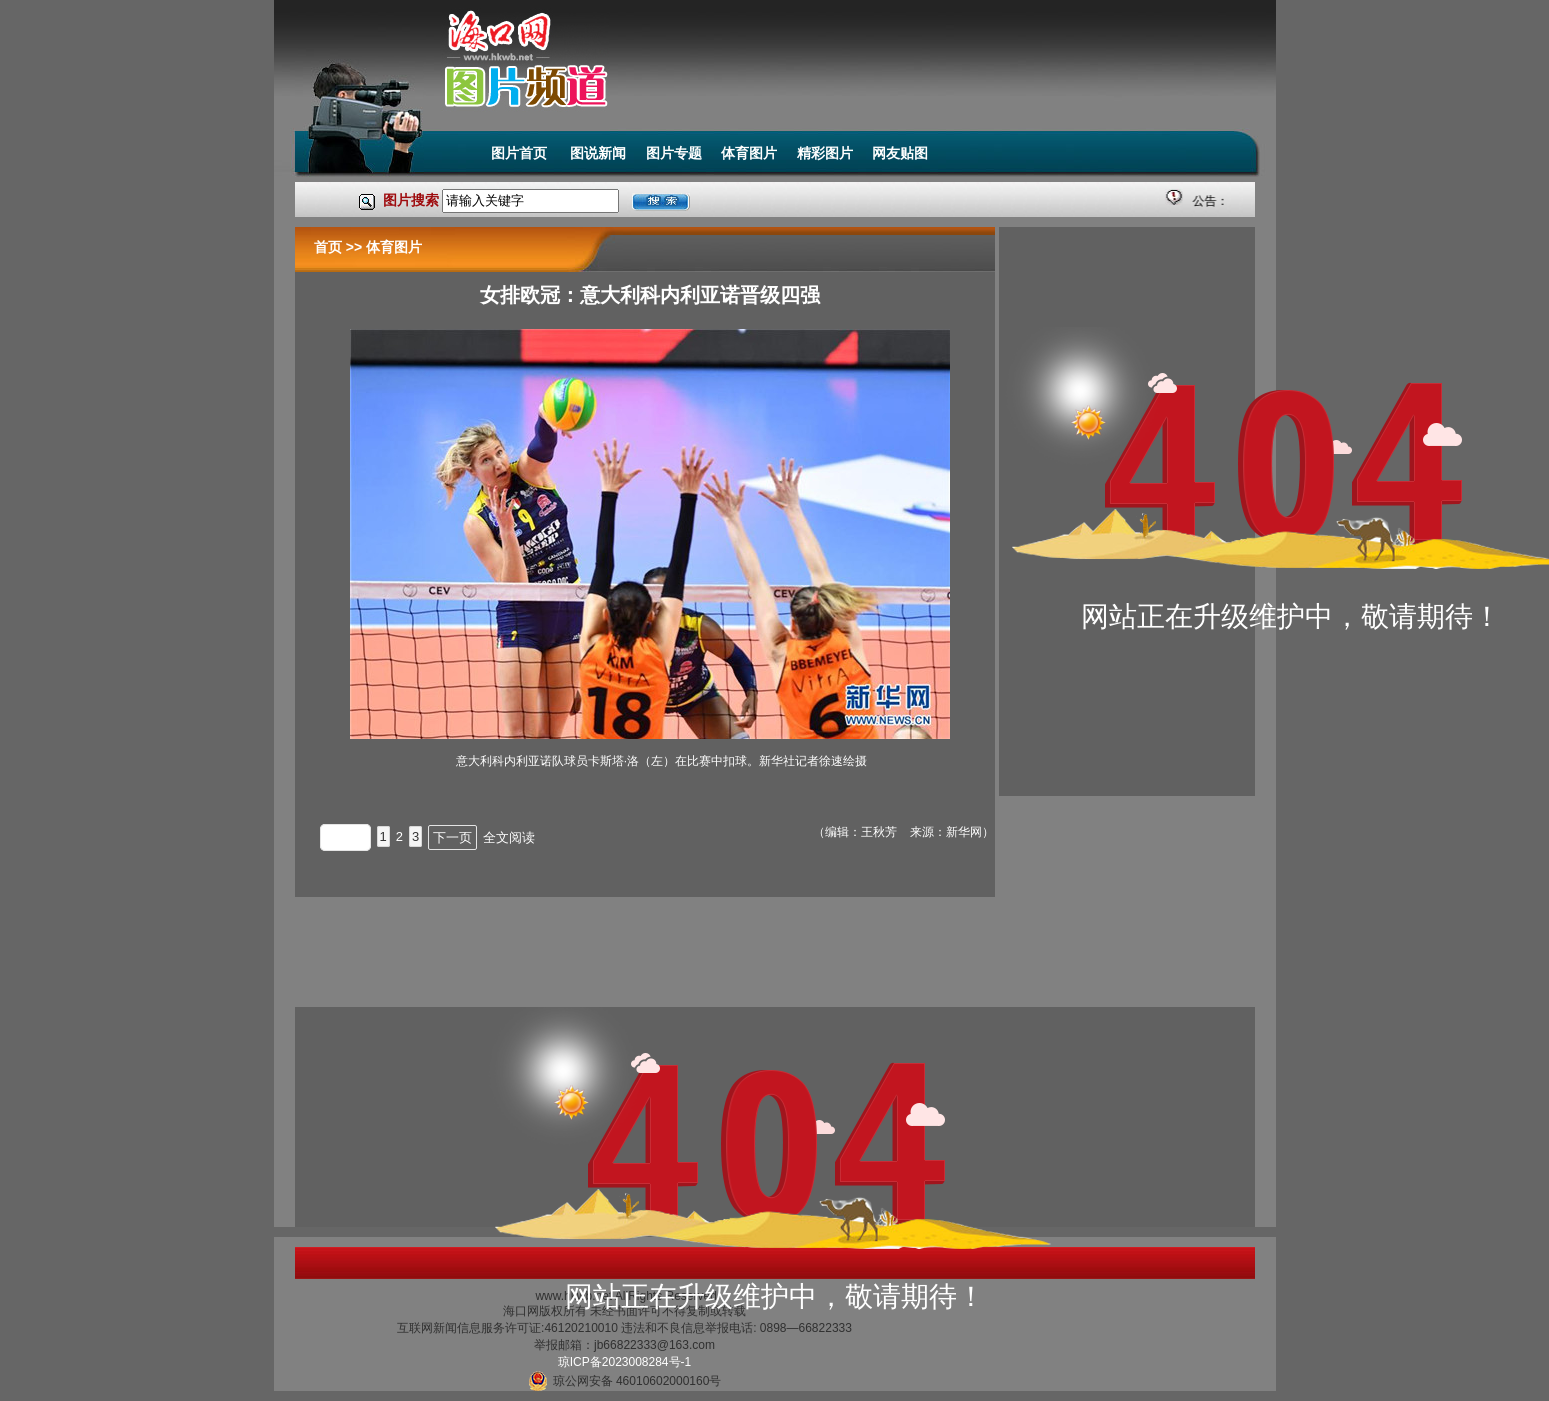 The width and height of the screenshot is (1549, 1401). Describe the element at coordinates (521, 153) in the screenshot. I see `图片首页` at that location.